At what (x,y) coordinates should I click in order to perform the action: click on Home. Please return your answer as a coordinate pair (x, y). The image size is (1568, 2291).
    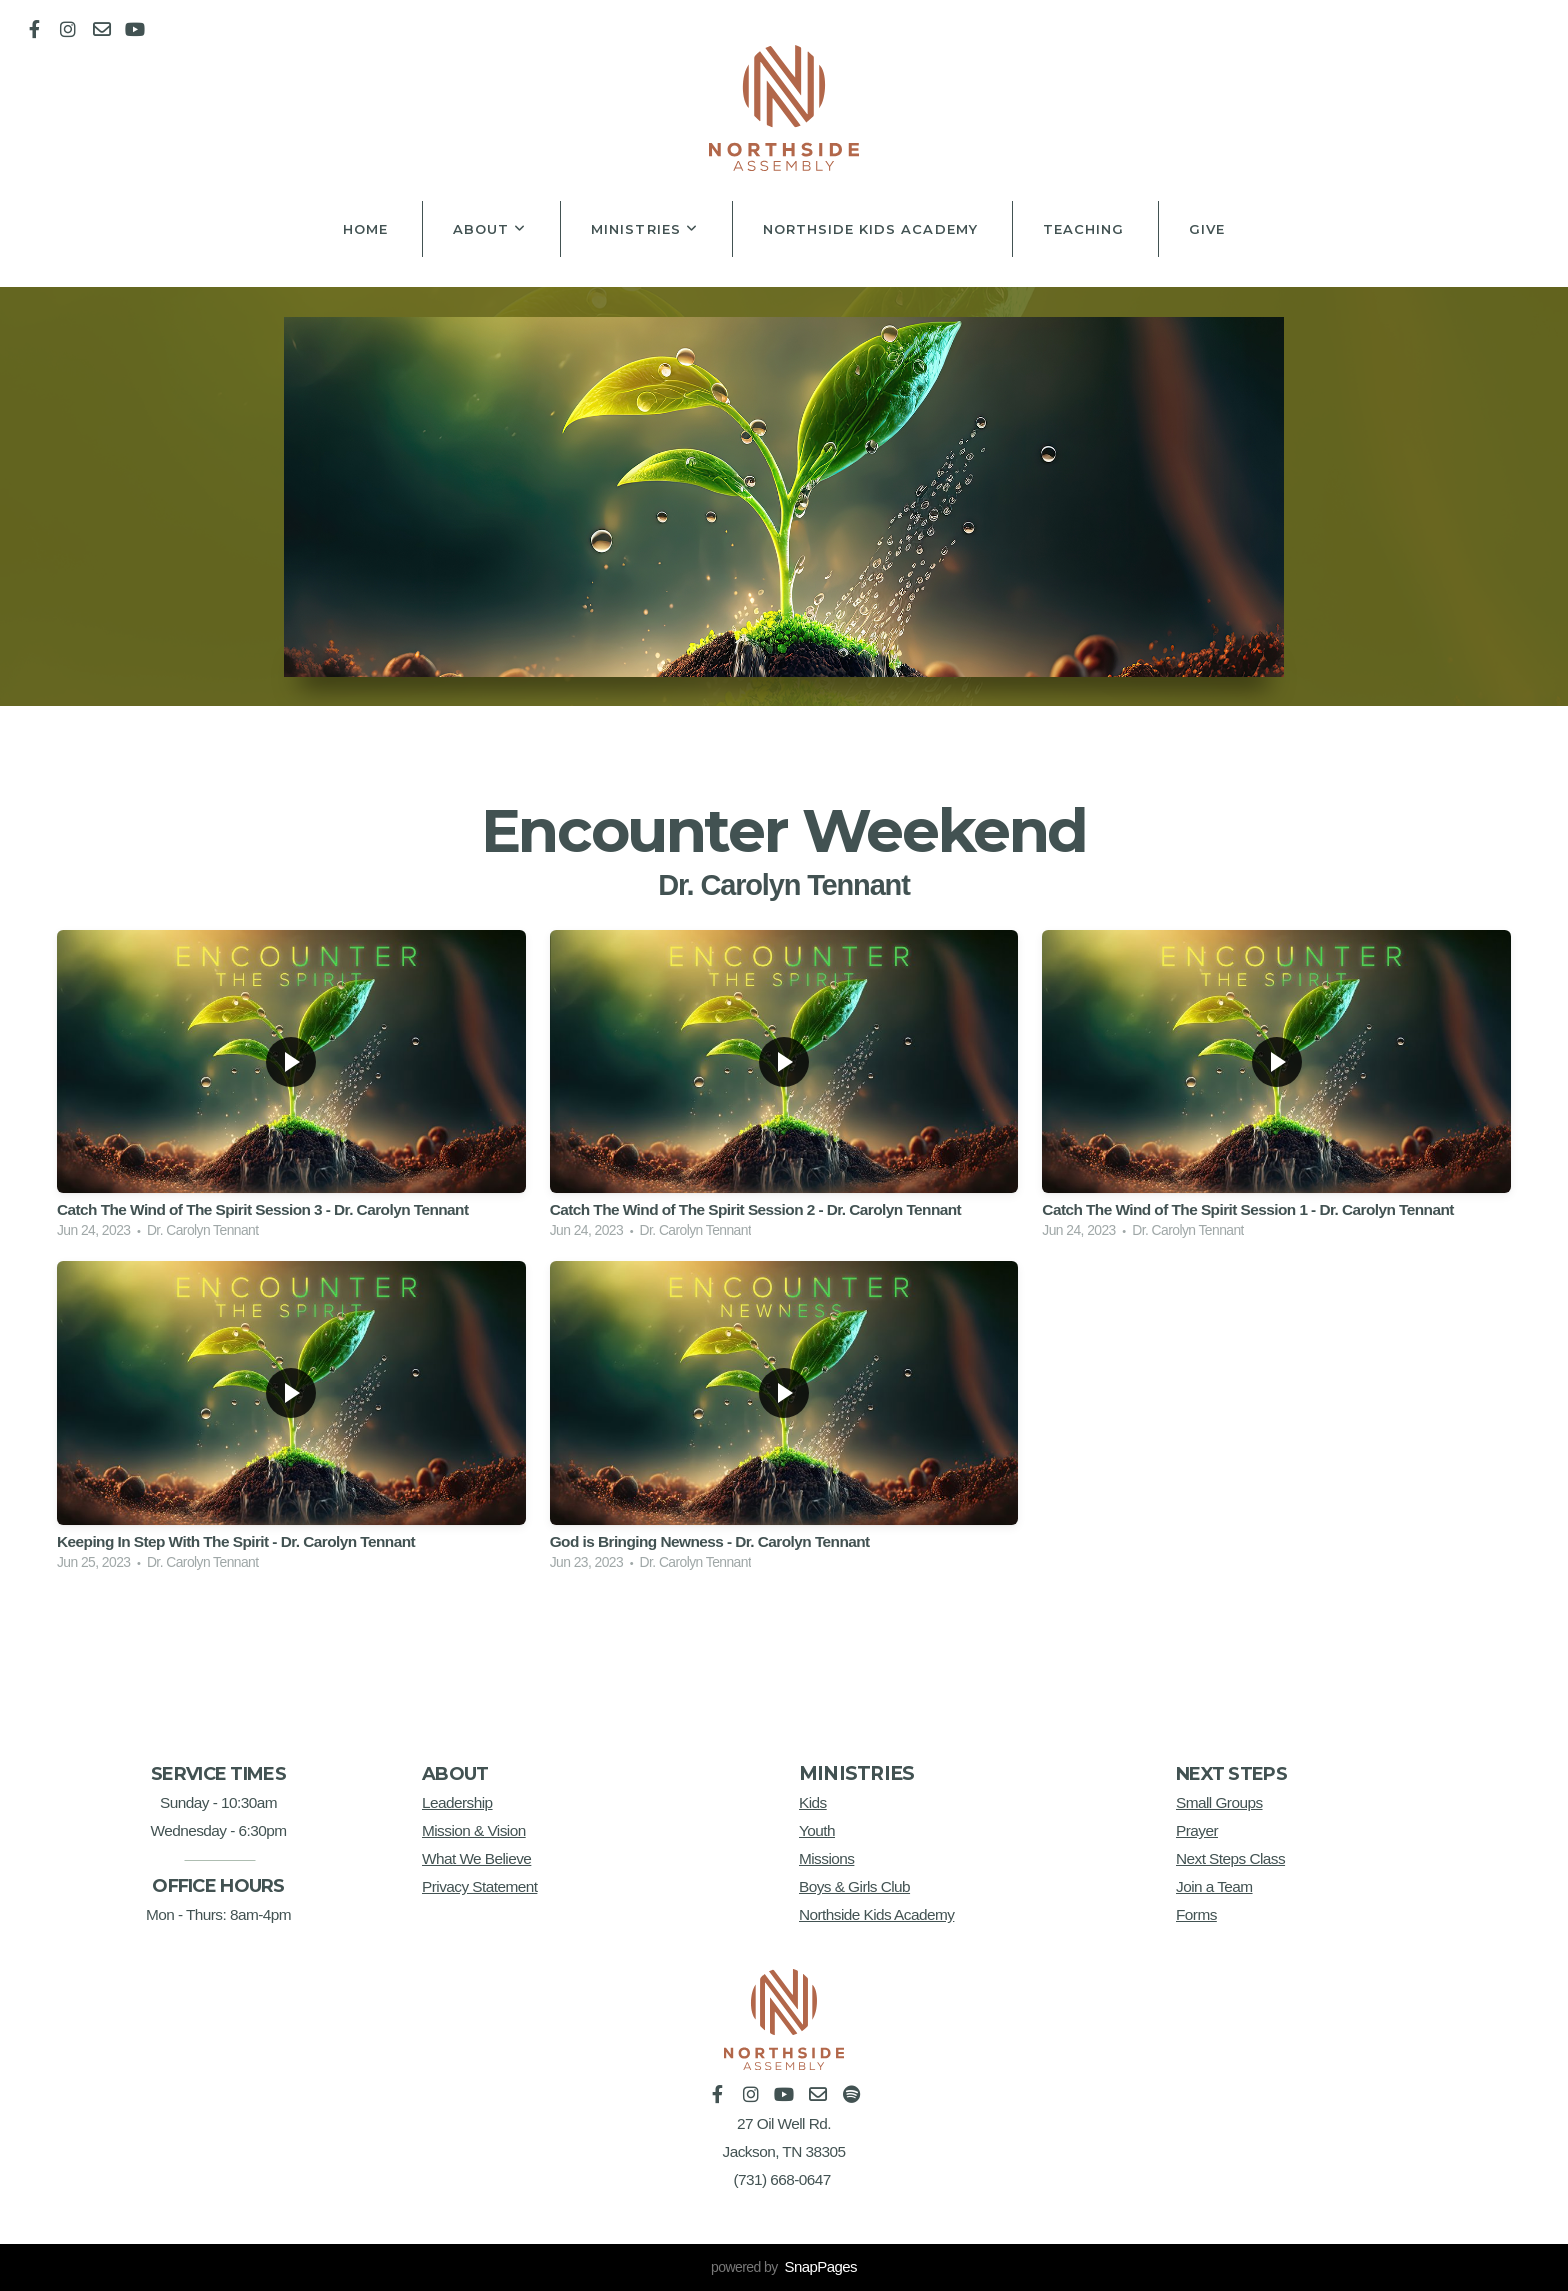
    Looking at the image, I should click on (365, 229).